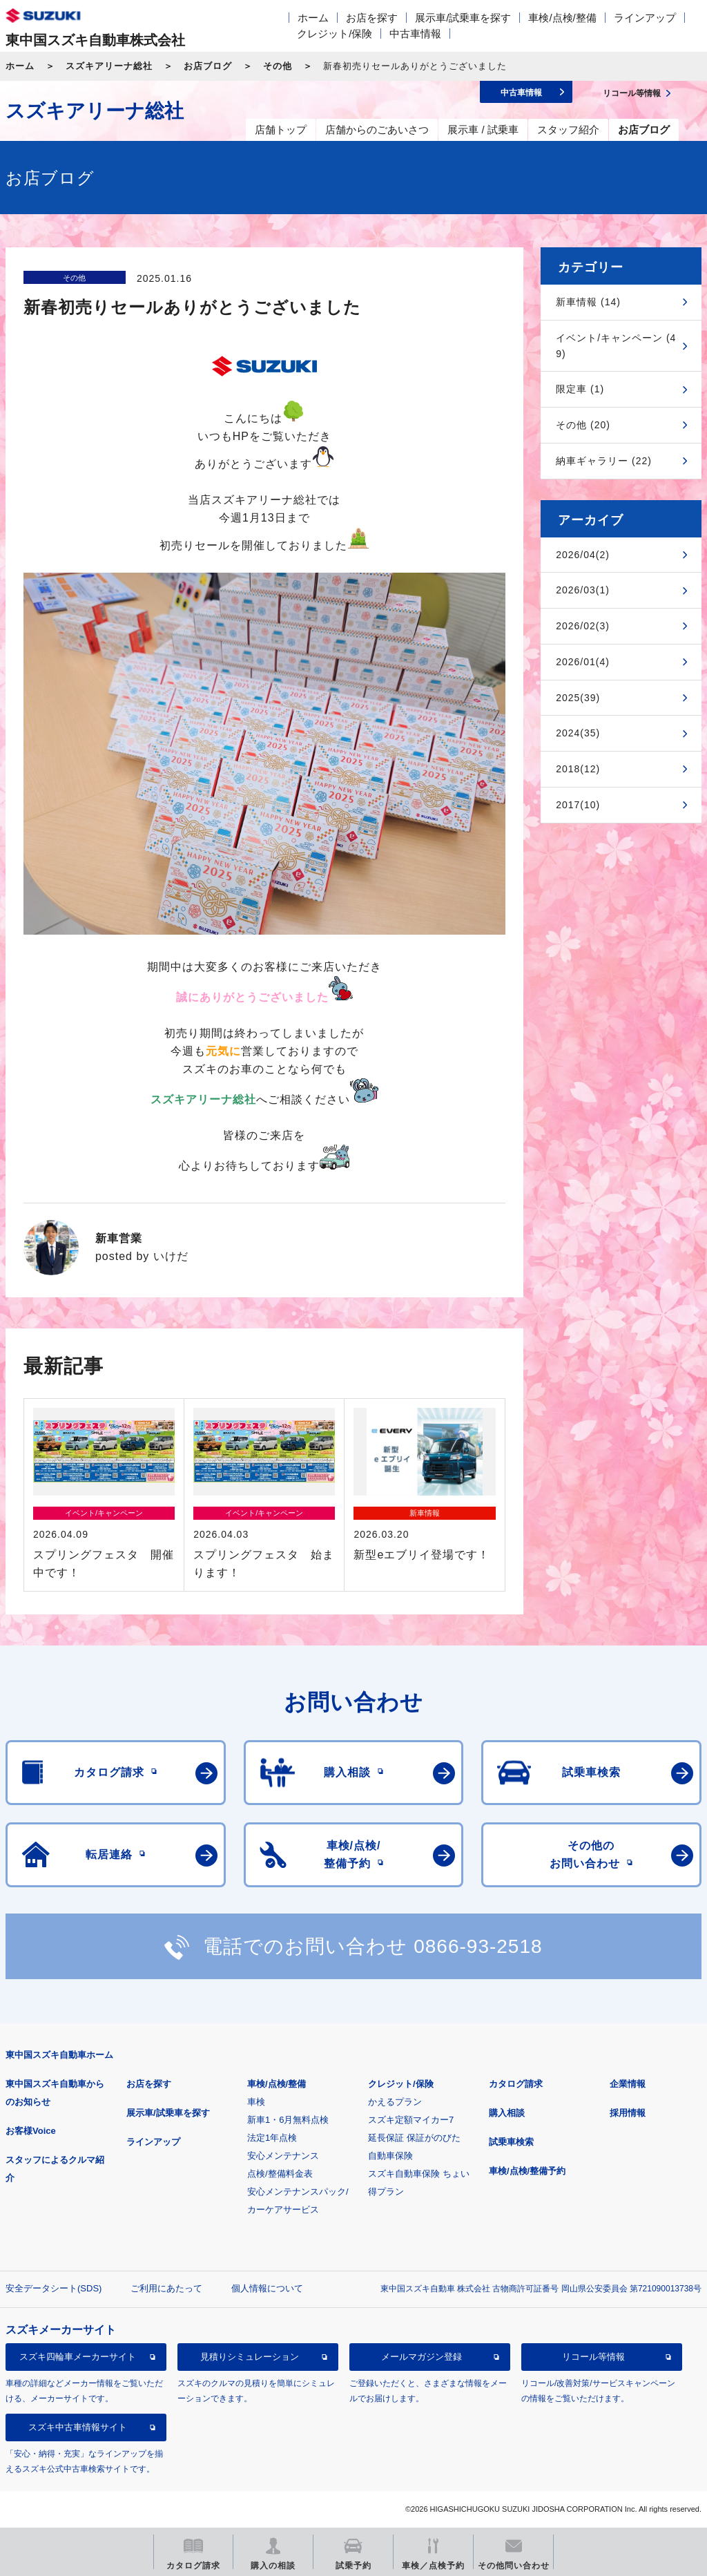 Image resolution: width=707 pixels, height=2576 pixels. What do you see at coordinates (507, 2113) in the screenshot?
I see `購入相談` at bounding box center [507, 2113].